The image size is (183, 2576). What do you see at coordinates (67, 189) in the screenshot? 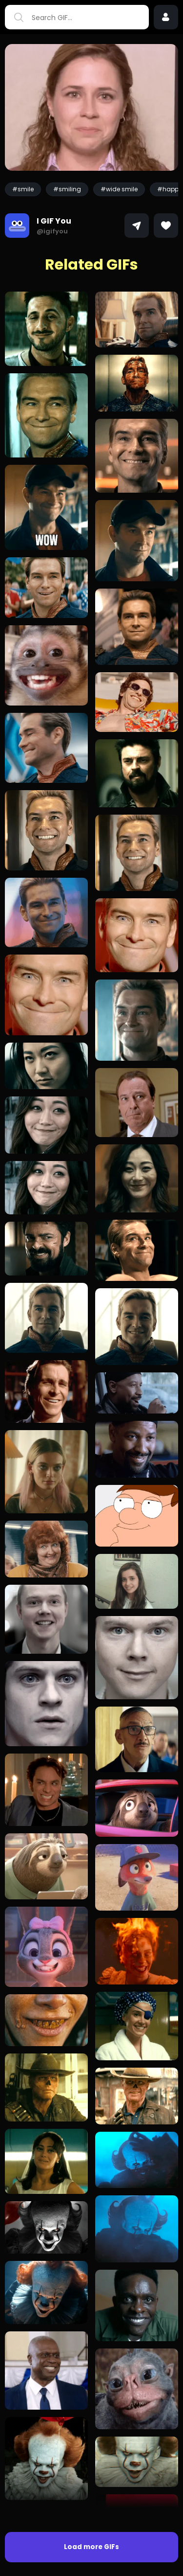
I see `#smiling` at bounding box center [67, 189].